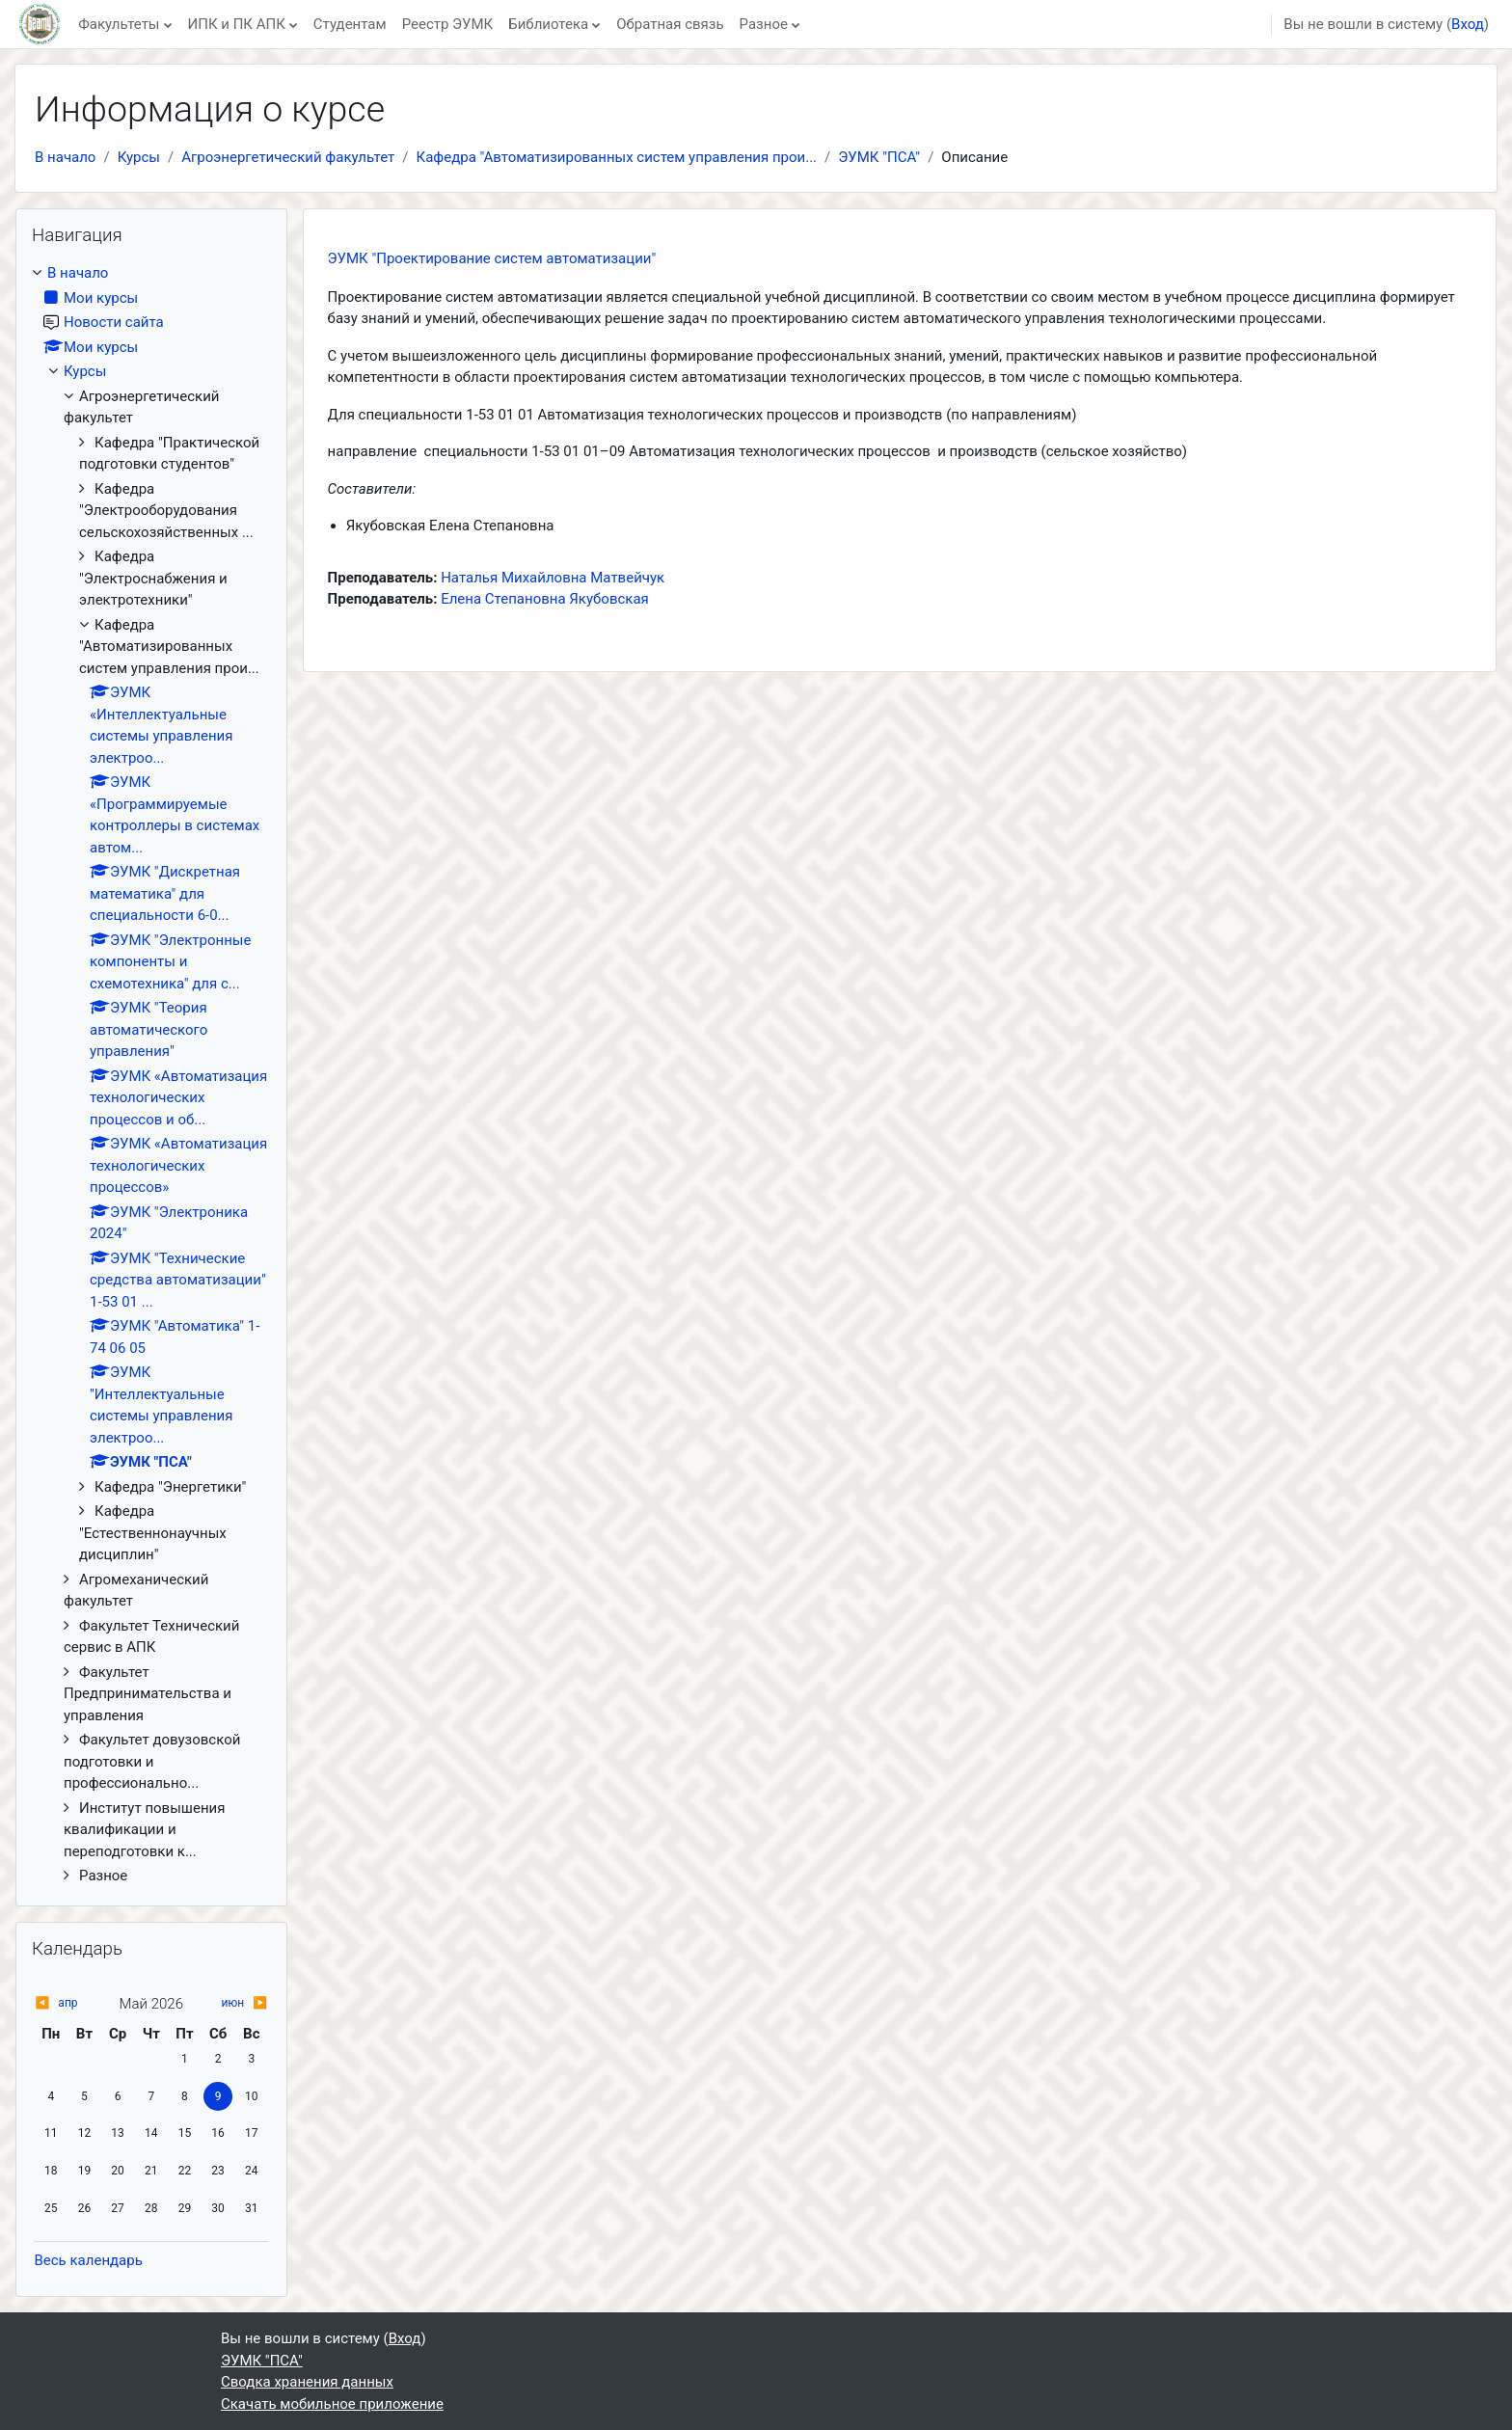 The width and height of the screenshot is (1512, 2430). I want to click on Вход, so click(1467, 24).